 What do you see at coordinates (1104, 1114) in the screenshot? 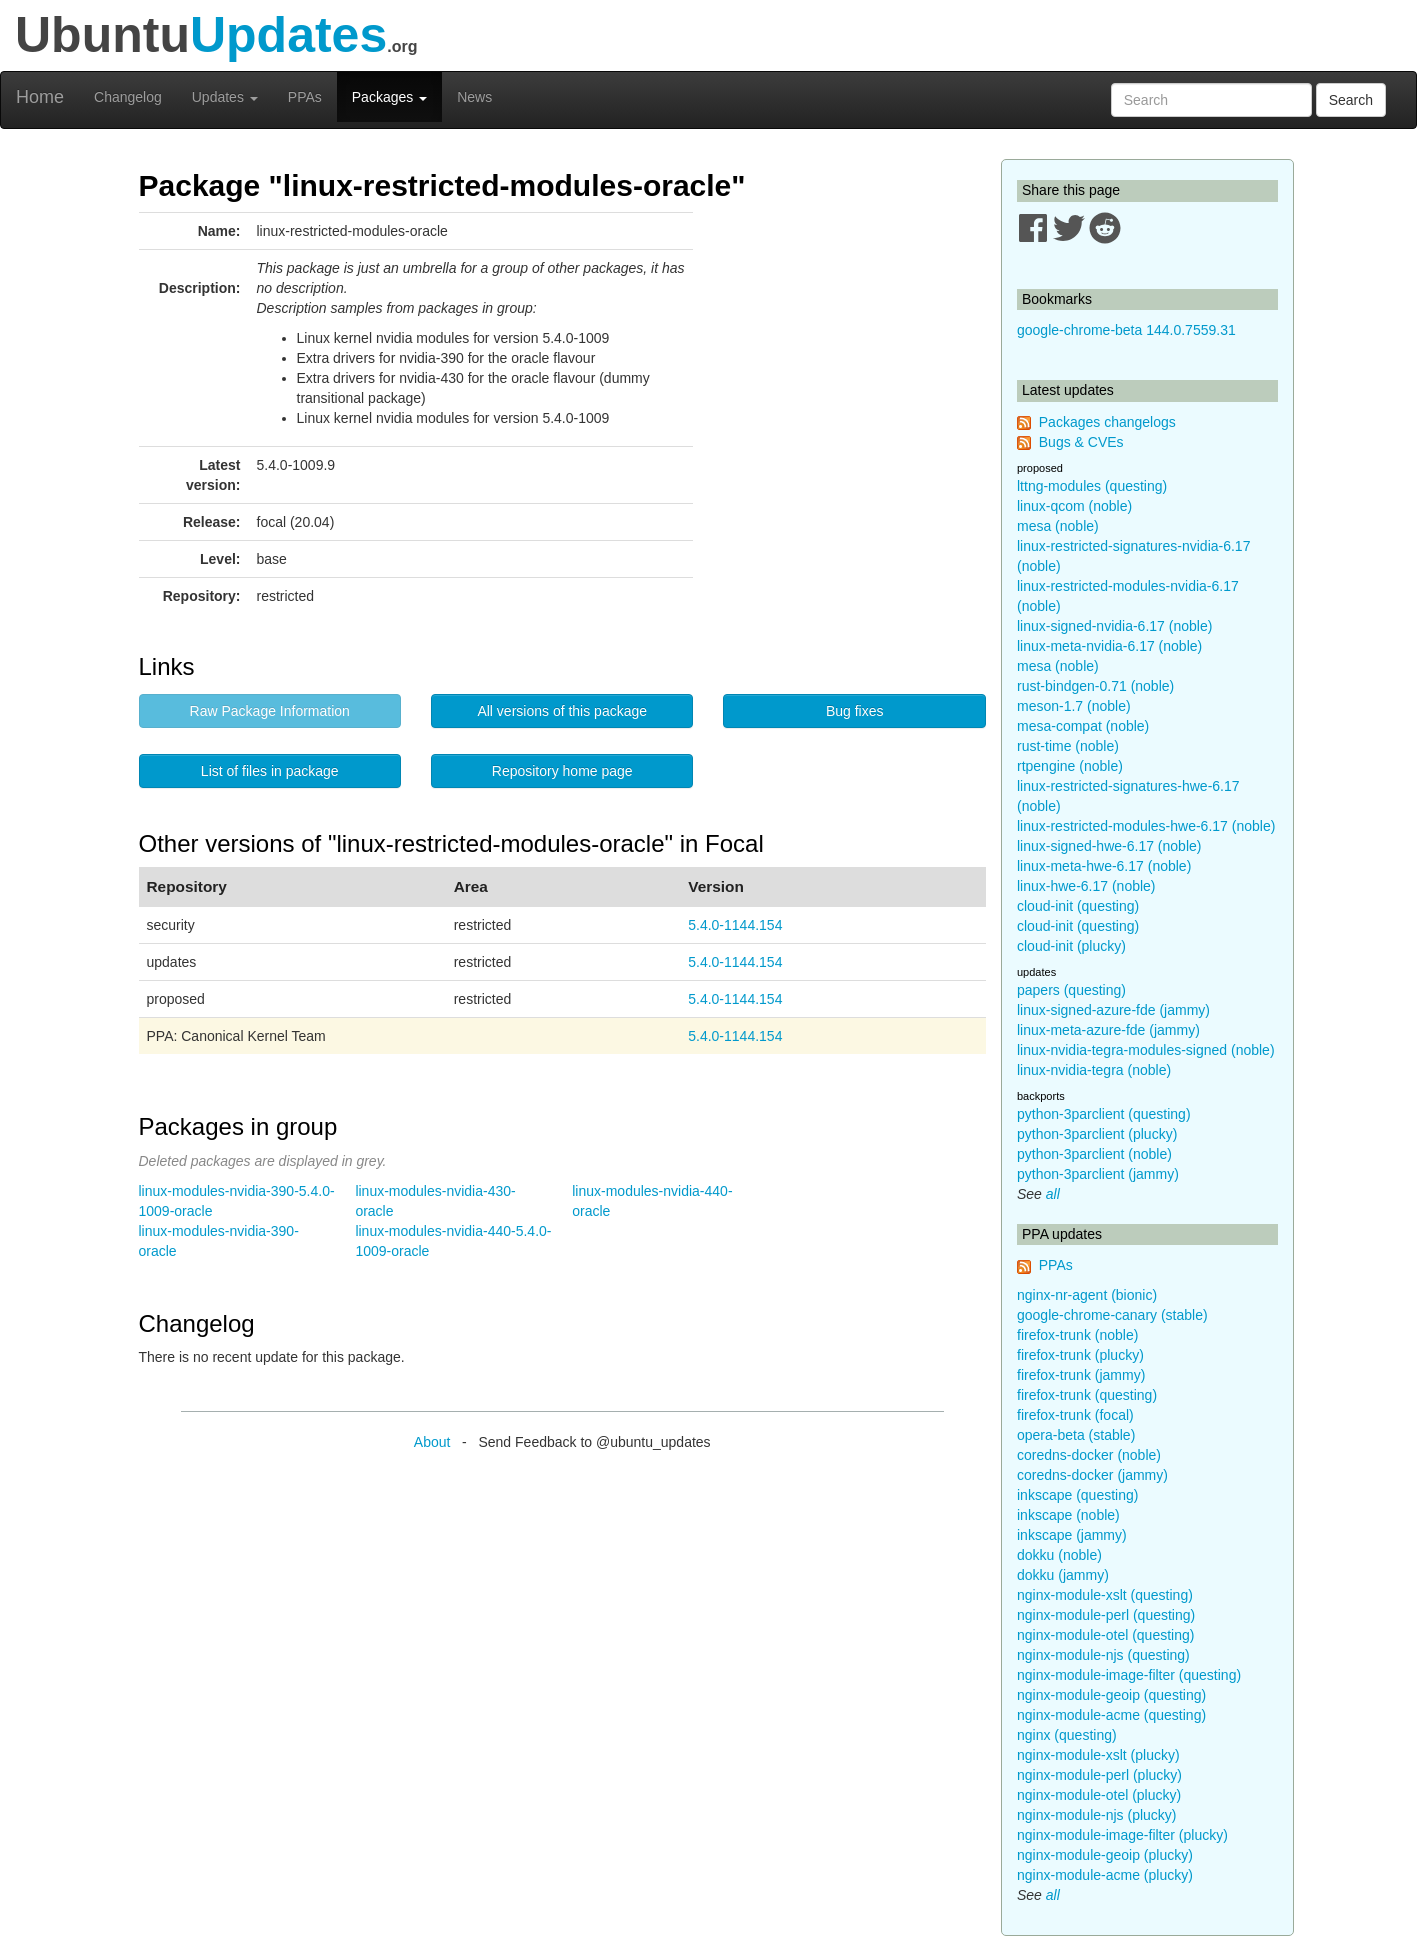
I see `python-3parclient (questing)` at bounding box center [1104, 1114].